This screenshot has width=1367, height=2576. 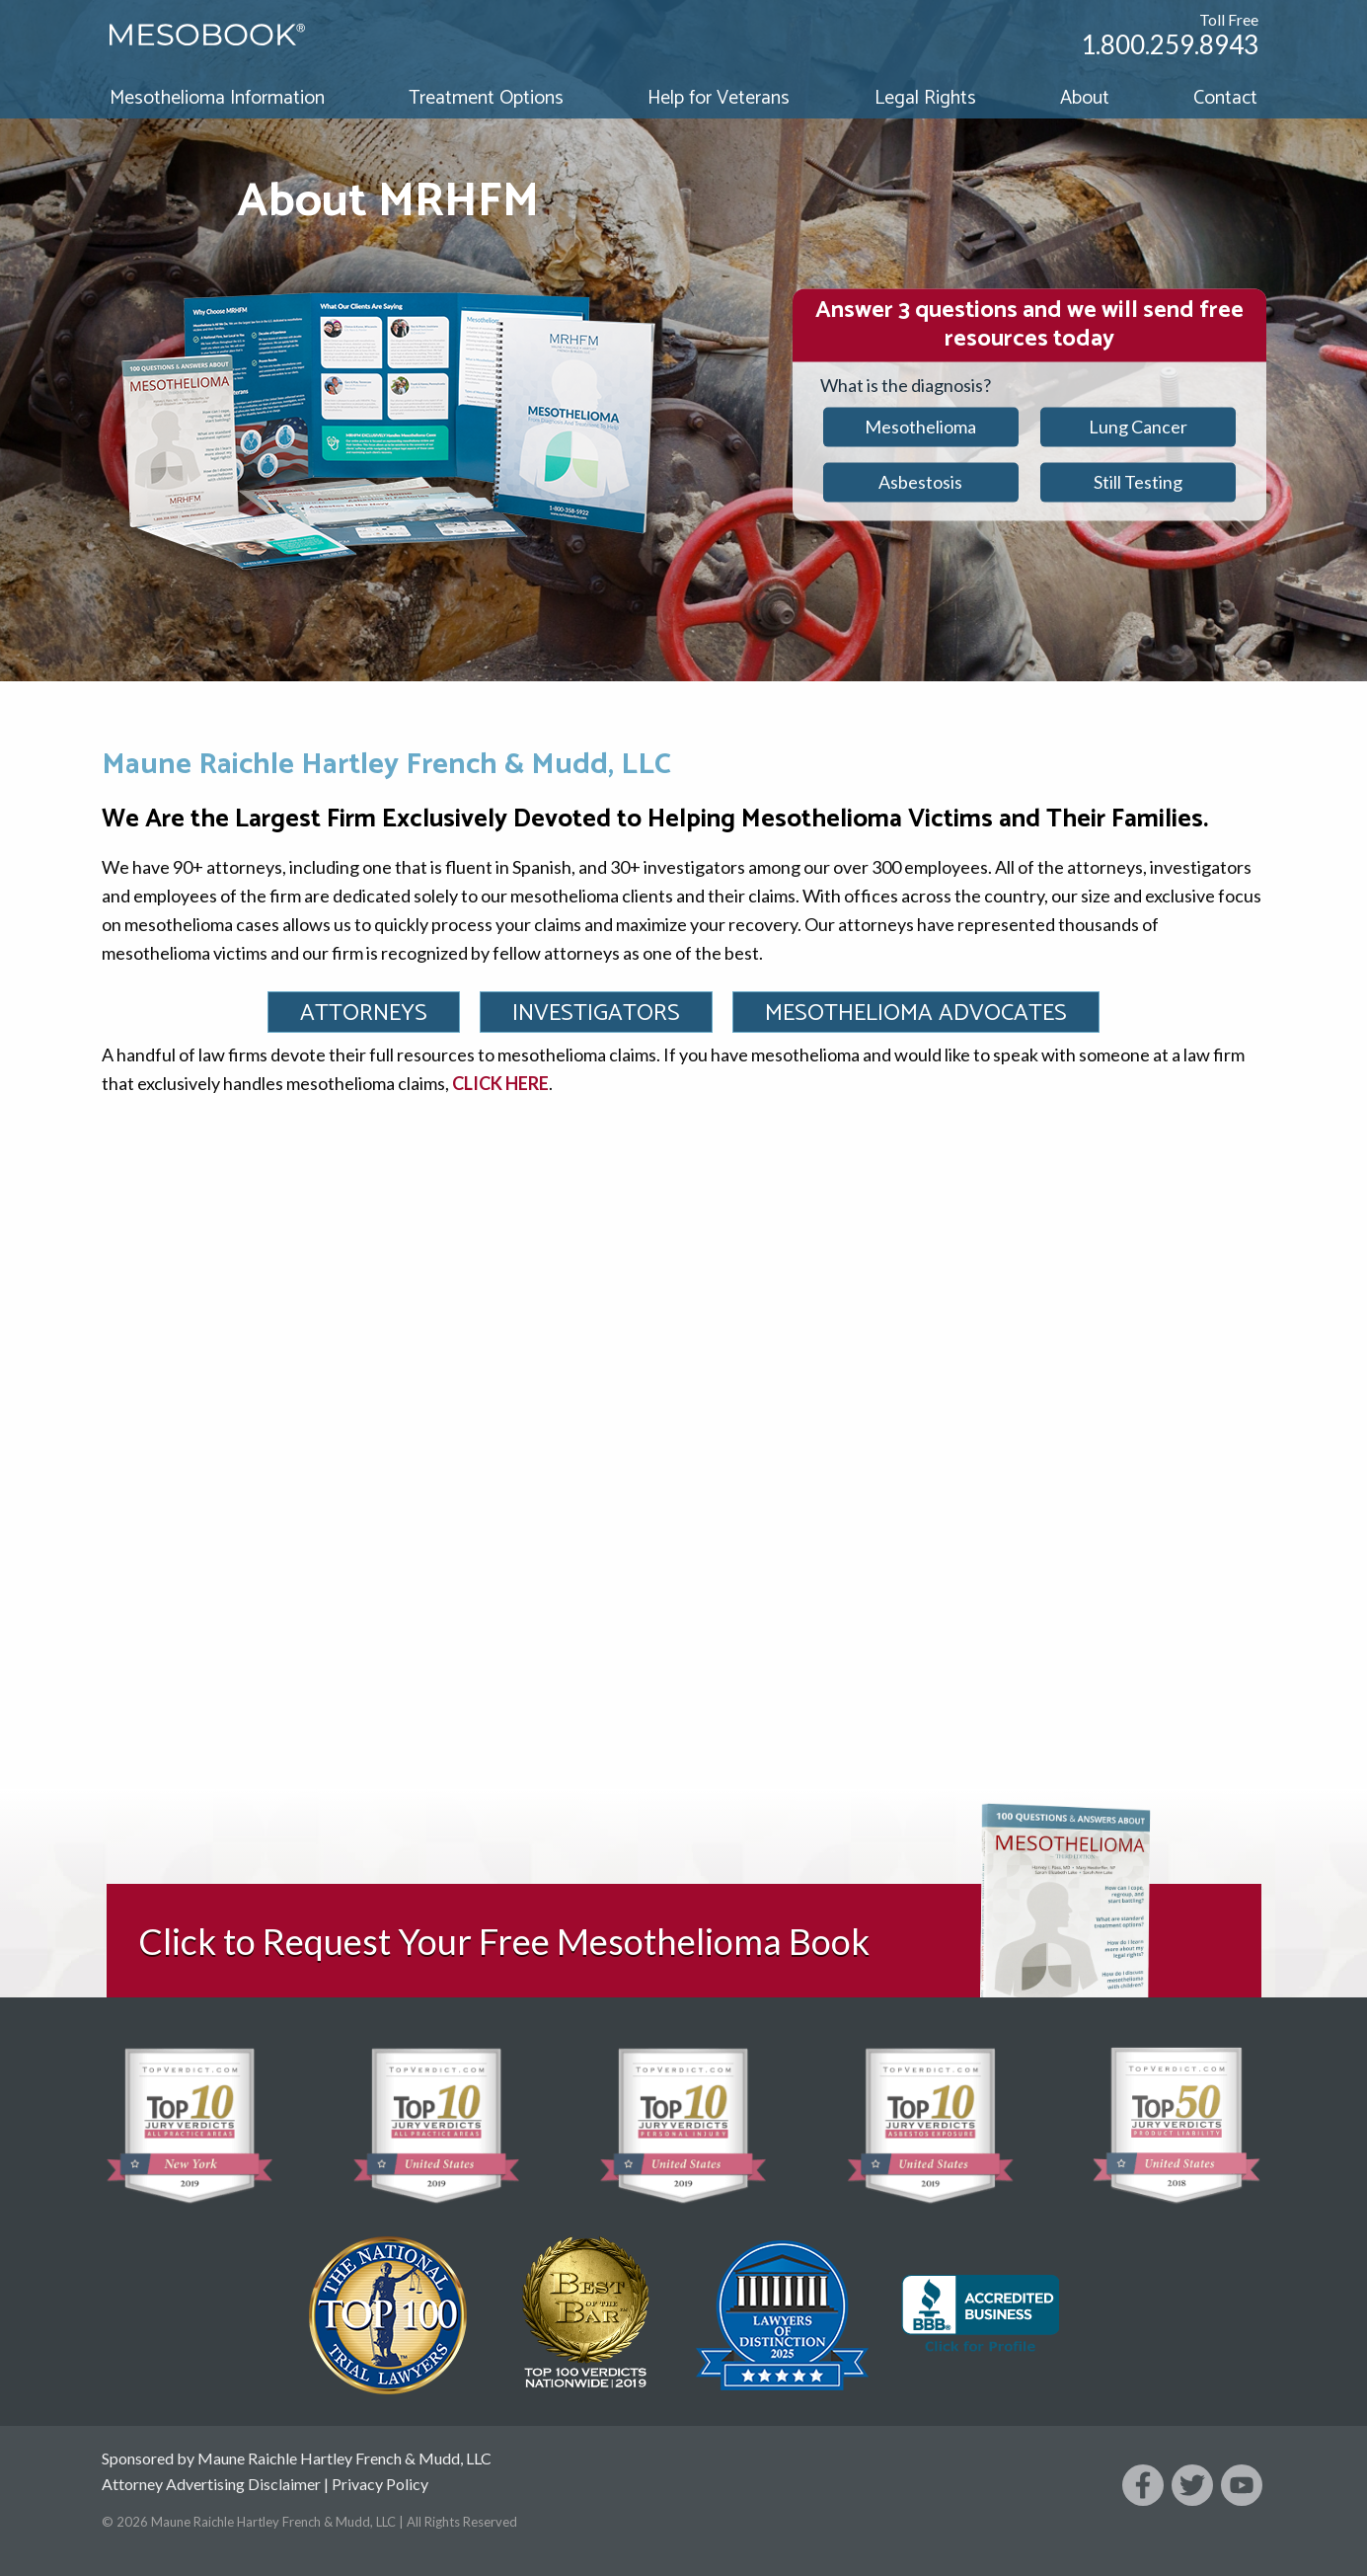 I want to click on Mesothelioma Advocates, so click(x=916, y=1013).